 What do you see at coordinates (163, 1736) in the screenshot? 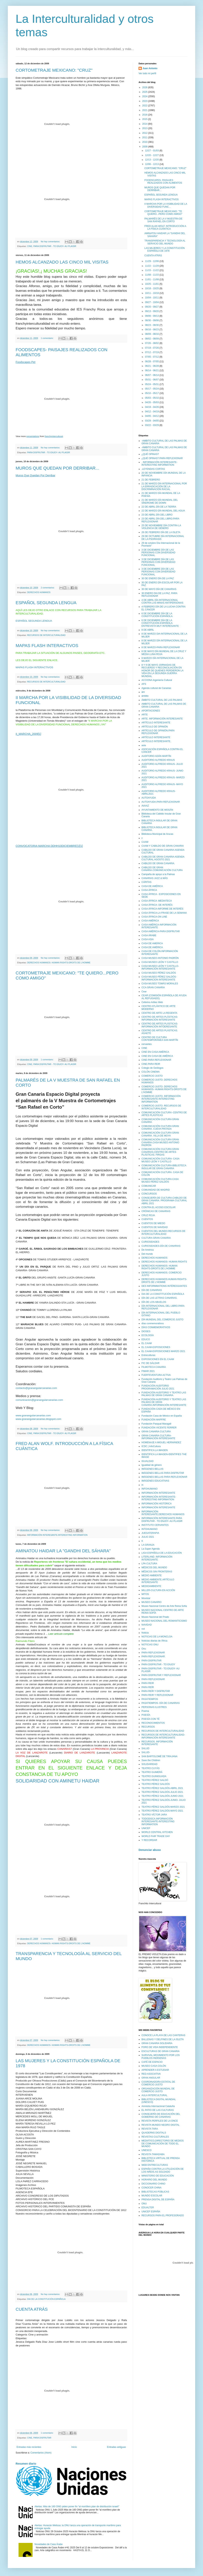
I see `RECURSOS DE INTERCULTURALIDAD-INFORMACIÓN INTERESANTE` at bounding box center [163, 1736].